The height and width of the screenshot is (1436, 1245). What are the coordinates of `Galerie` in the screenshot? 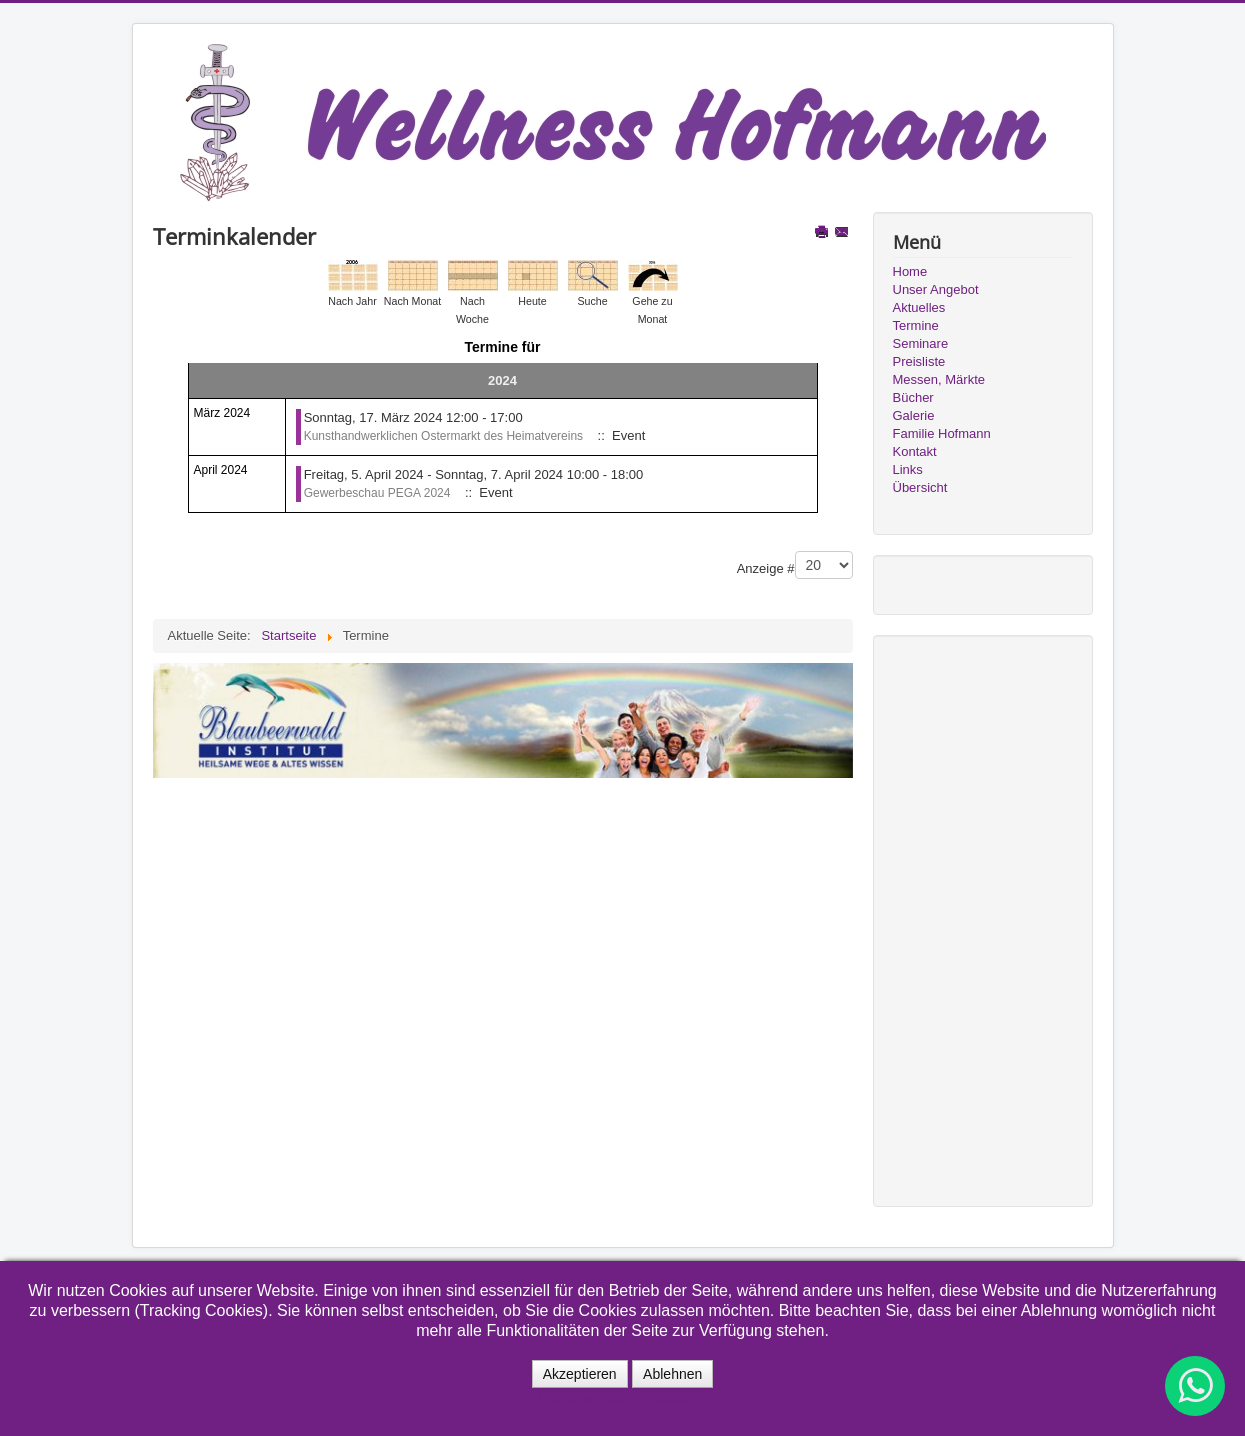 It's located at (914, 415).